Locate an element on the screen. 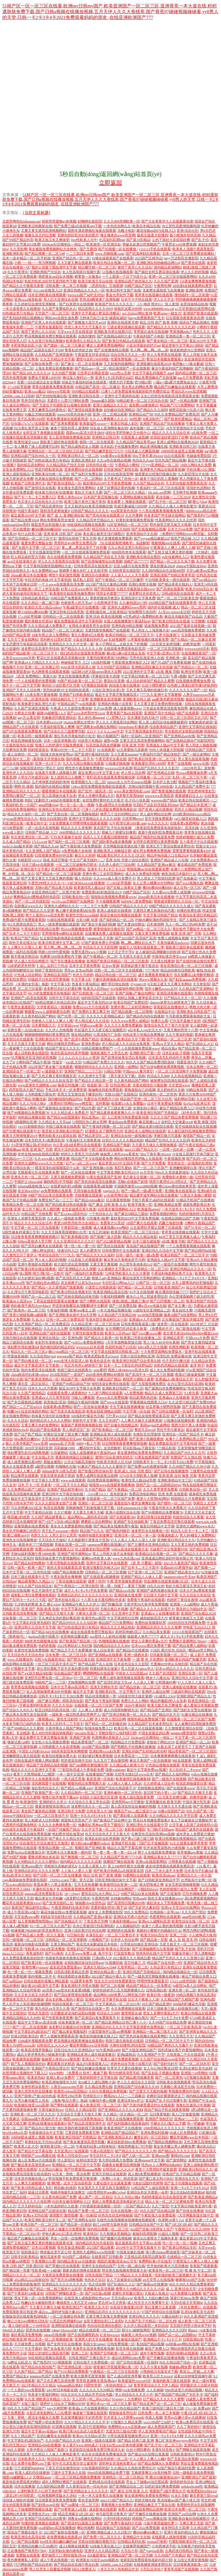  公交车被上高湖了还能坐吗小说 is located at coordinates (193, 1825).